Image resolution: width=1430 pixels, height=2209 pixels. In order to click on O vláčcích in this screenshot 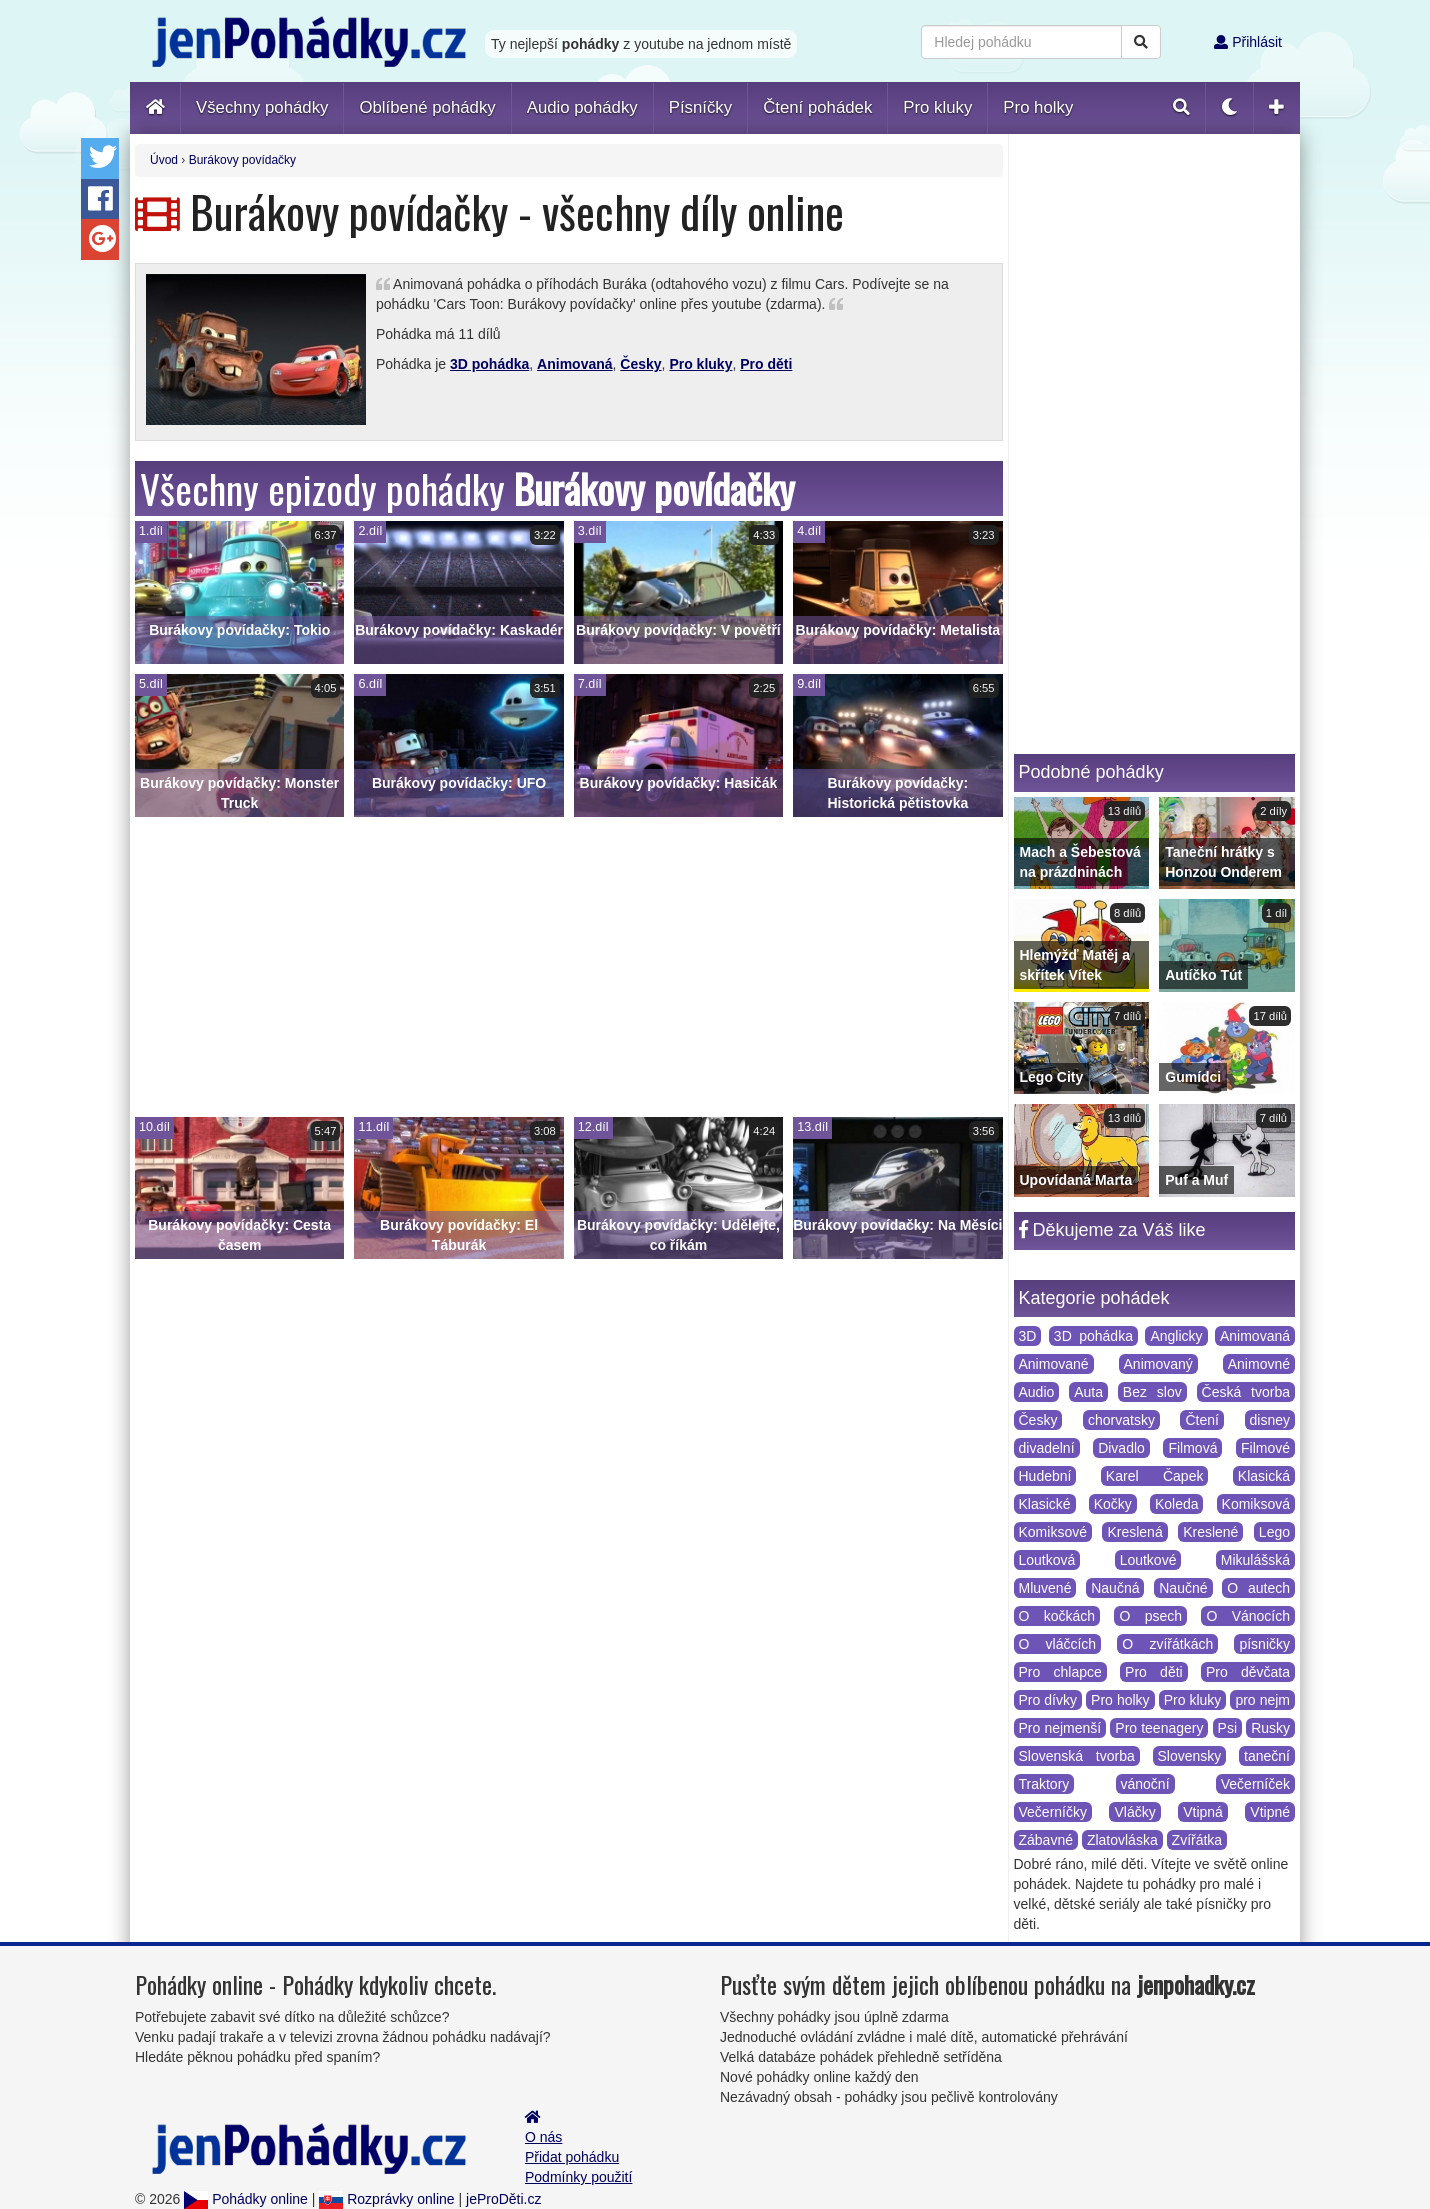, I will do `click(1058, 1644)`.